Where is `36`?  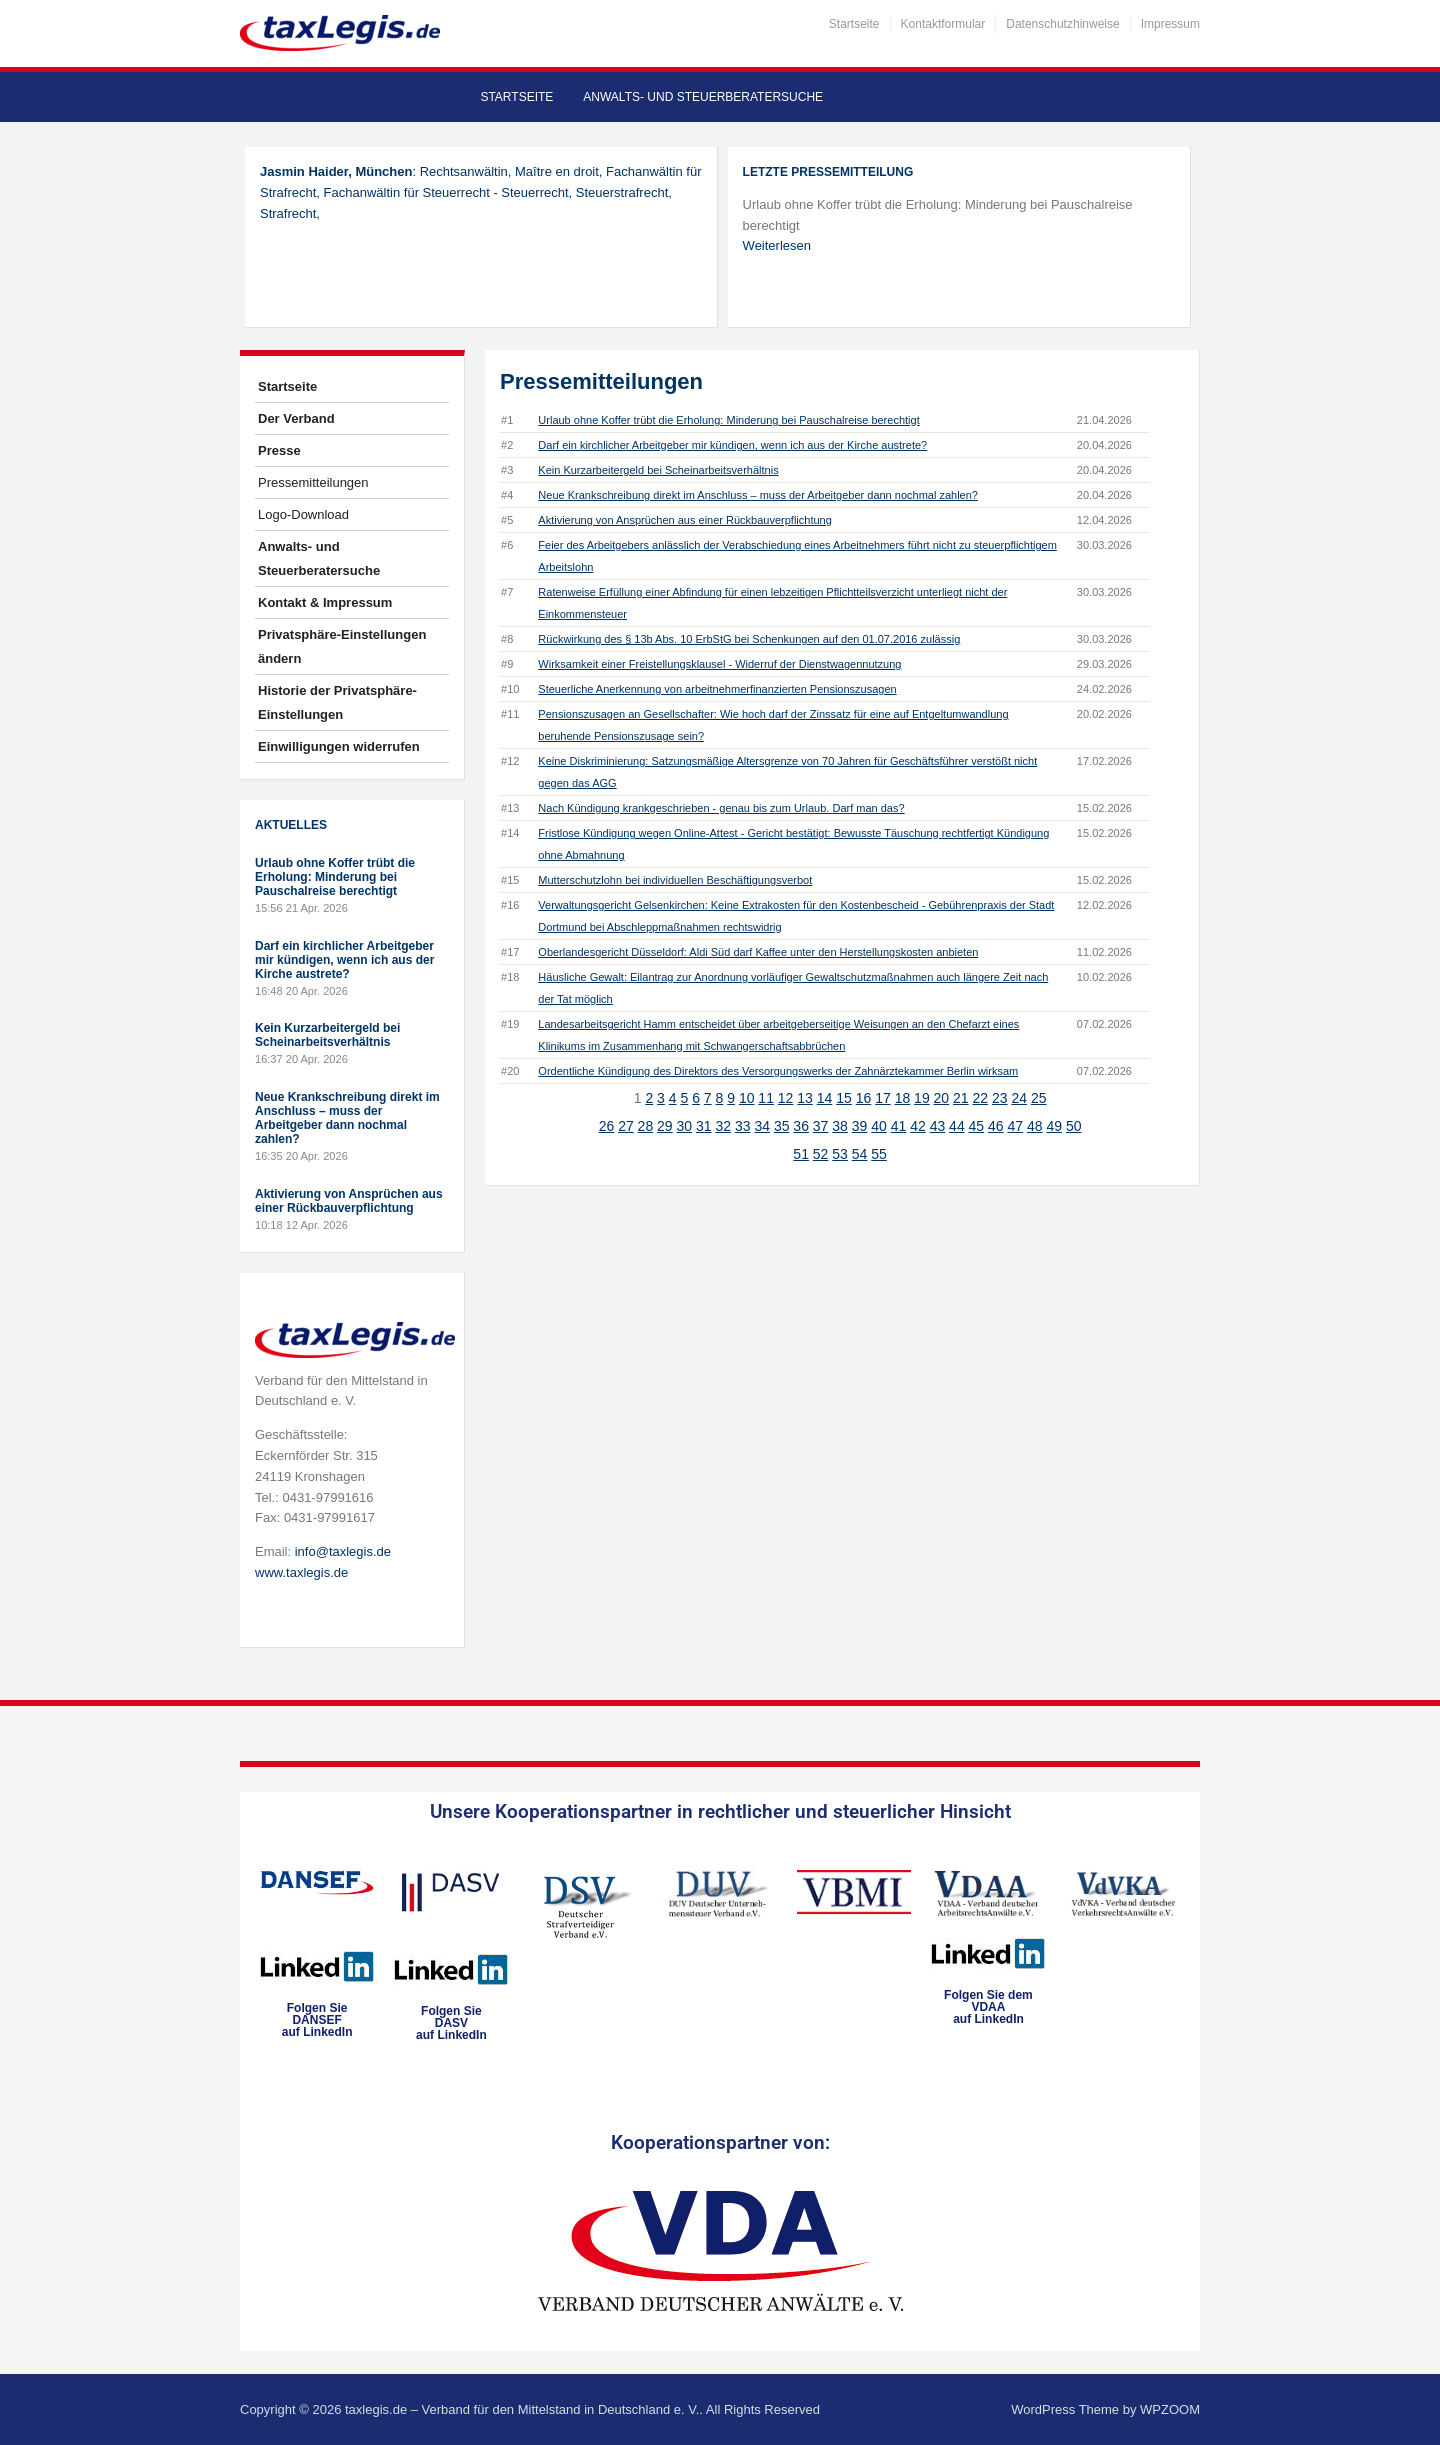
36 is located at coordinates (801, 1126).